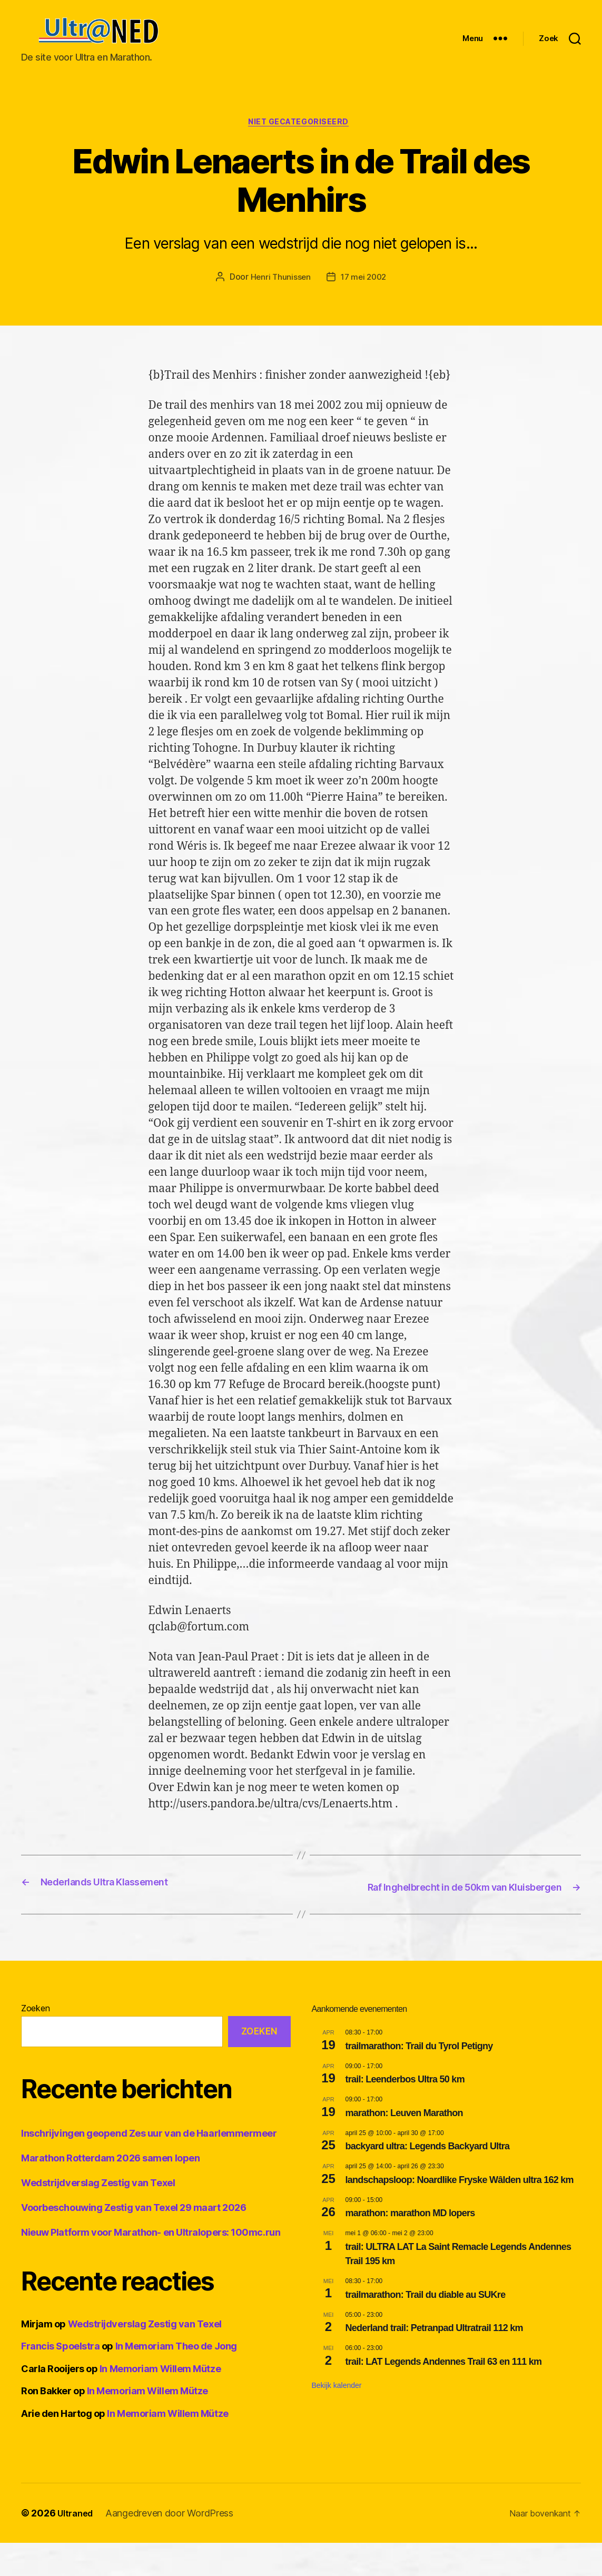  What do you see at coordinates (405, 2112) in the screenshot?
I see `trail: Leenderbos Ultra 50 km` at bounding box center [405, 2112].